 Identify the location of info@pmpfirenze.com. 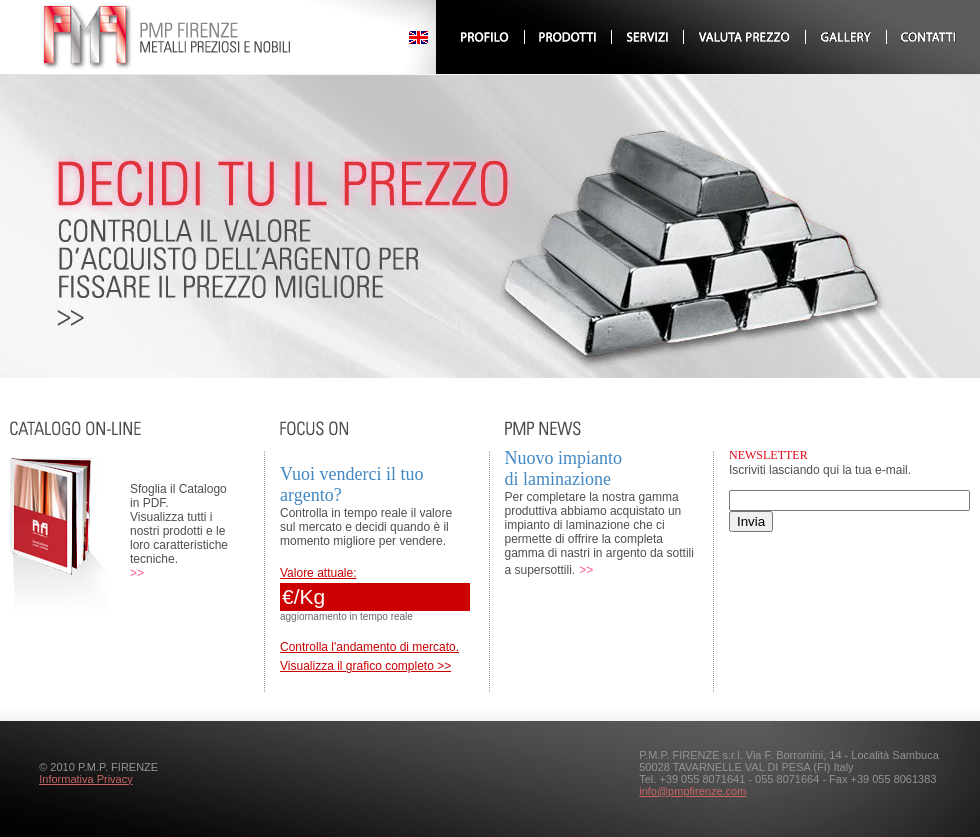
(692, 791).